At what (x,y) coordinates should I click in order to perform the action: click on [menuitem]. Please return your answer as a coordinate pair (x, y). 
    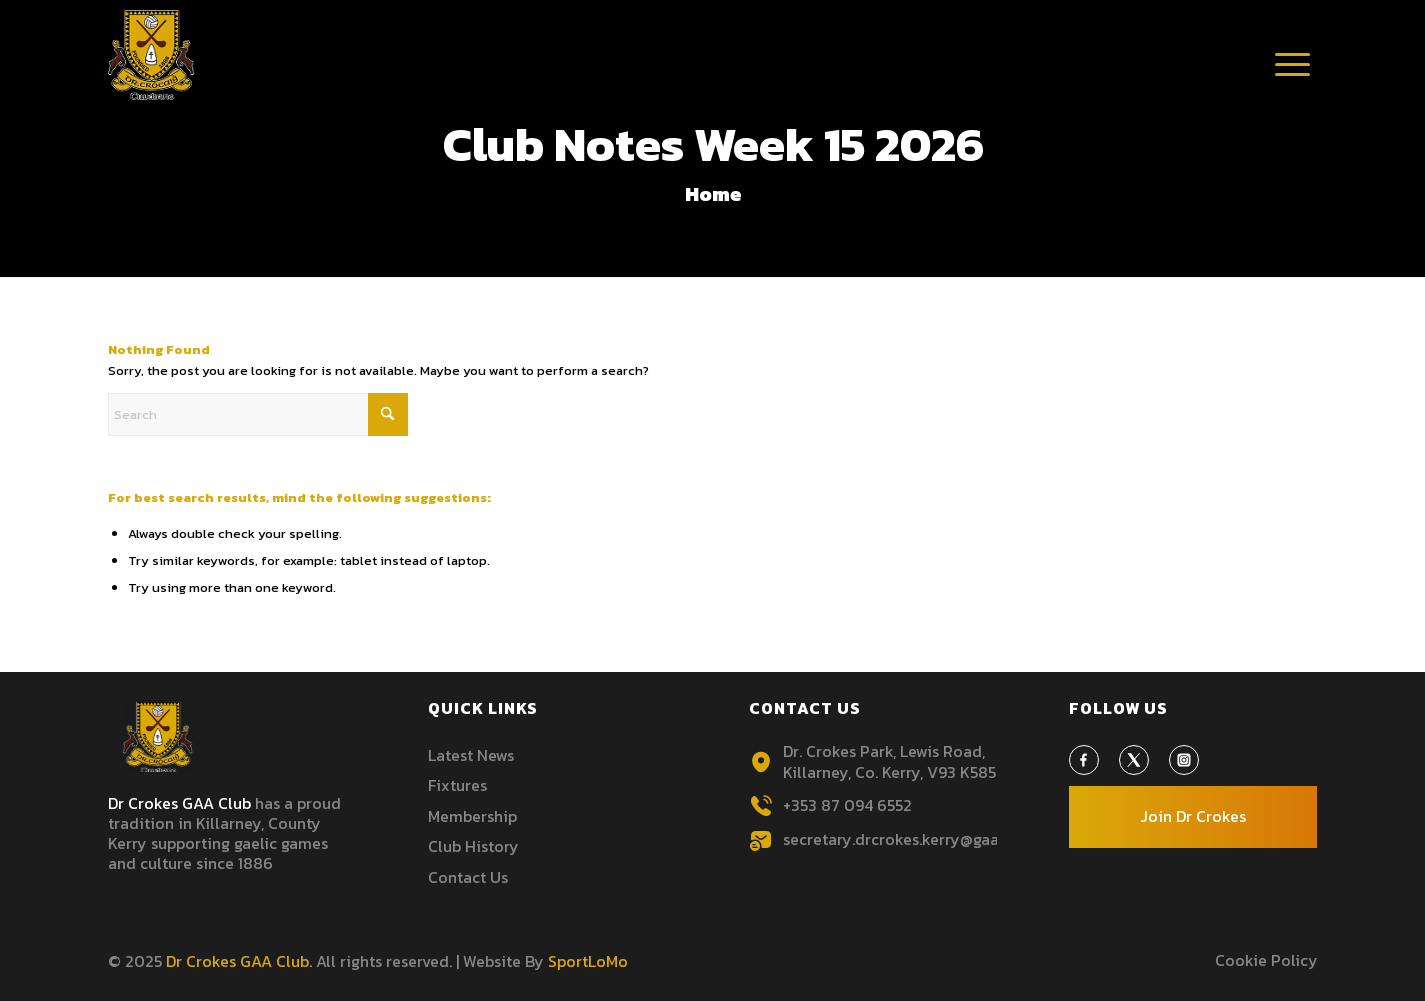
    Looking at the image, I should click on (1293, 65).